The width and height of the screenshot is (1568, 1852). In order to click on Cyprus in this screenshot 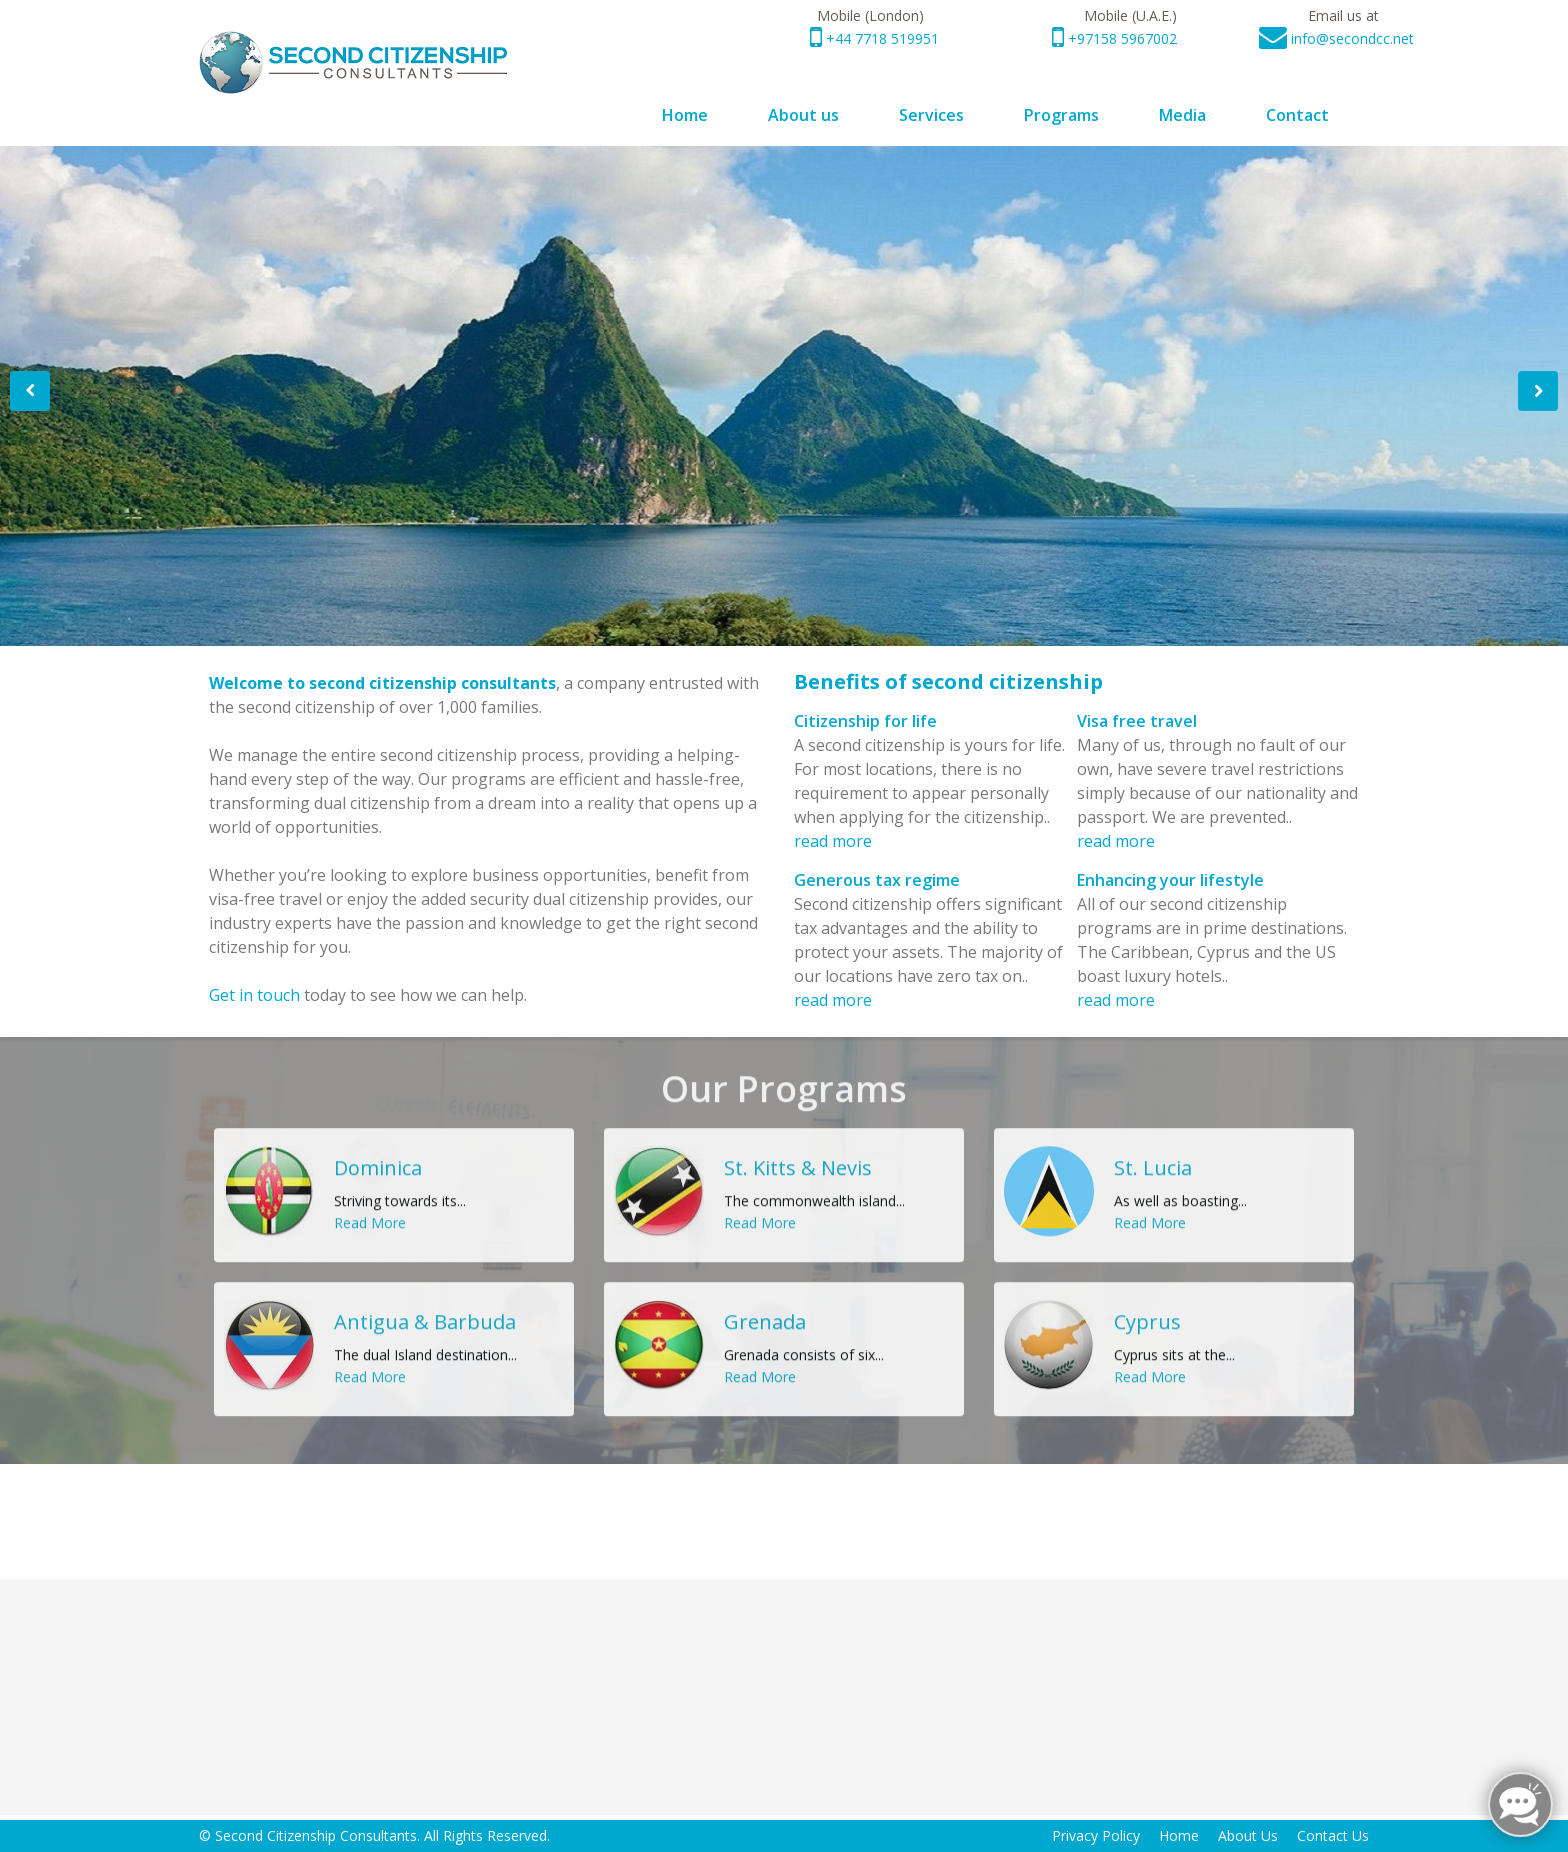, I will do `click(1147, 1307)`.